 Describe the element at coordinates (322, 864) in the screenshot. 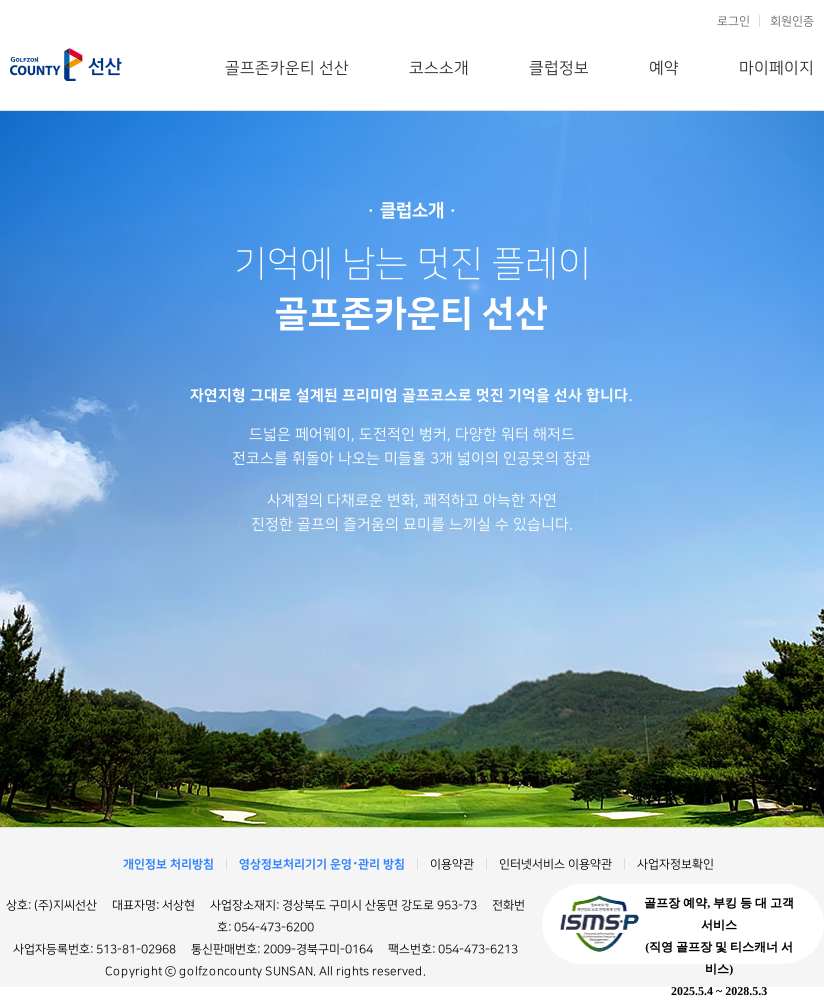

I see `영상정보처리기기 운영･관리 방침` at that location.